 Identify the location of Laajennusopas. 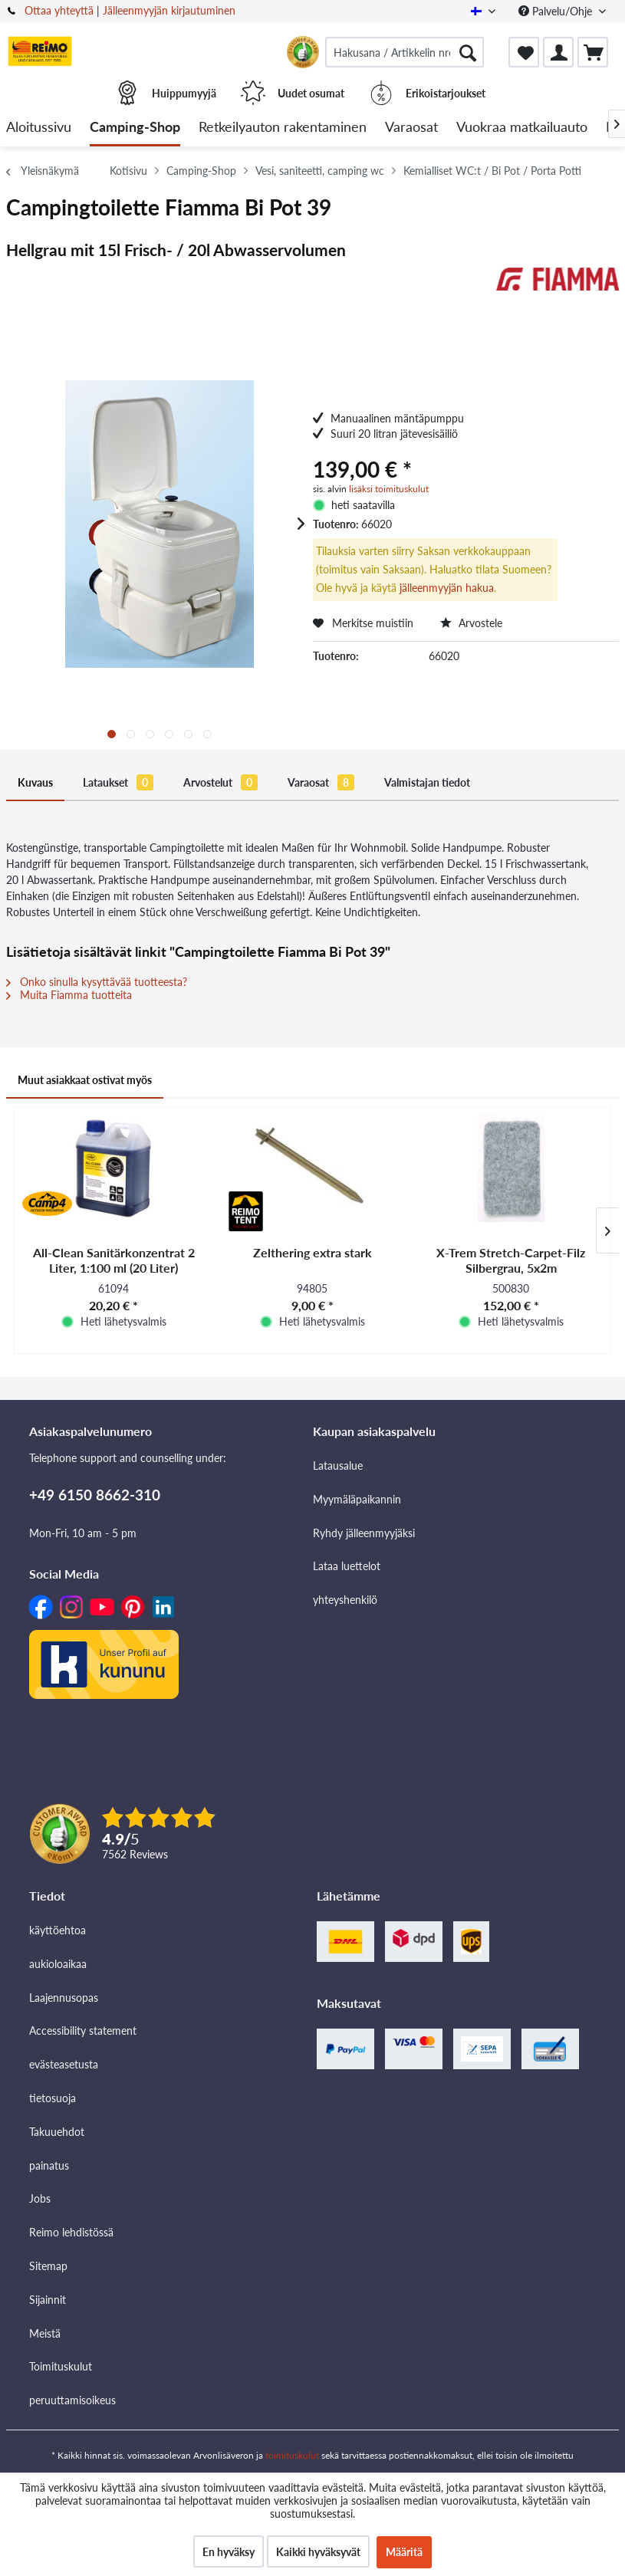
(63, 1997).